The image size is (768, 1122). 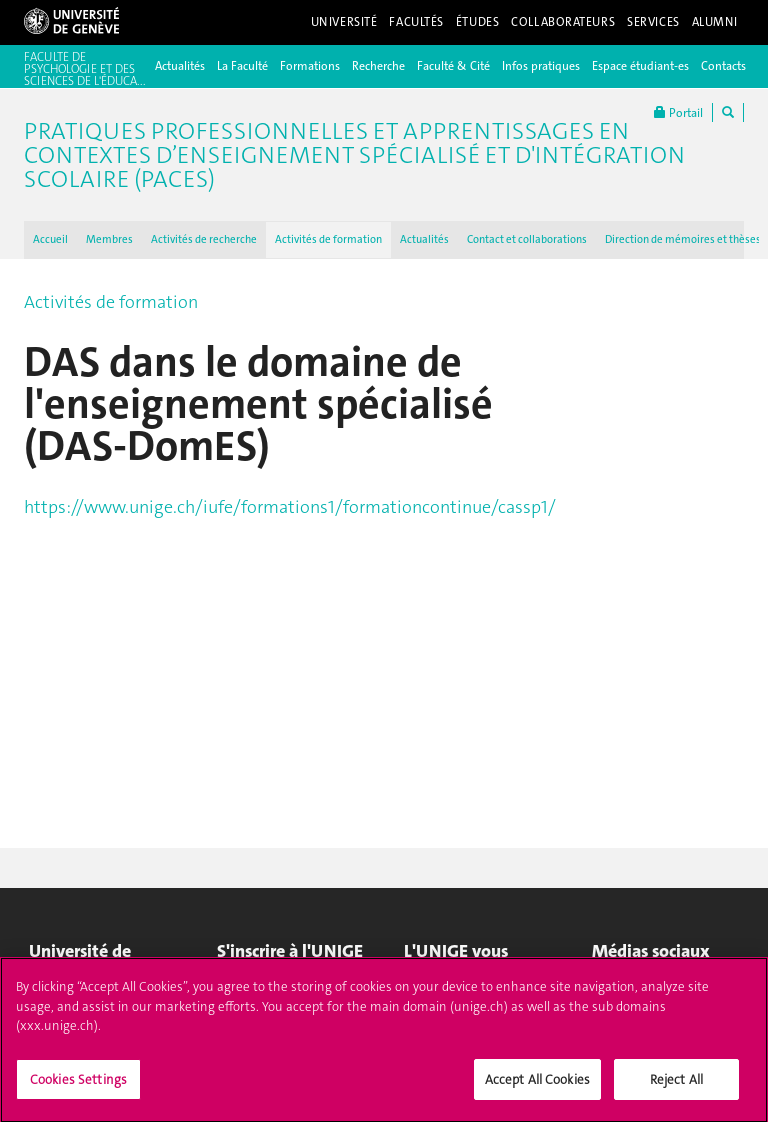 What do you see at coordinates (537, 1087) in the screenshot?
I see `Accept All Cookies` at bounding box center [537, 1087].